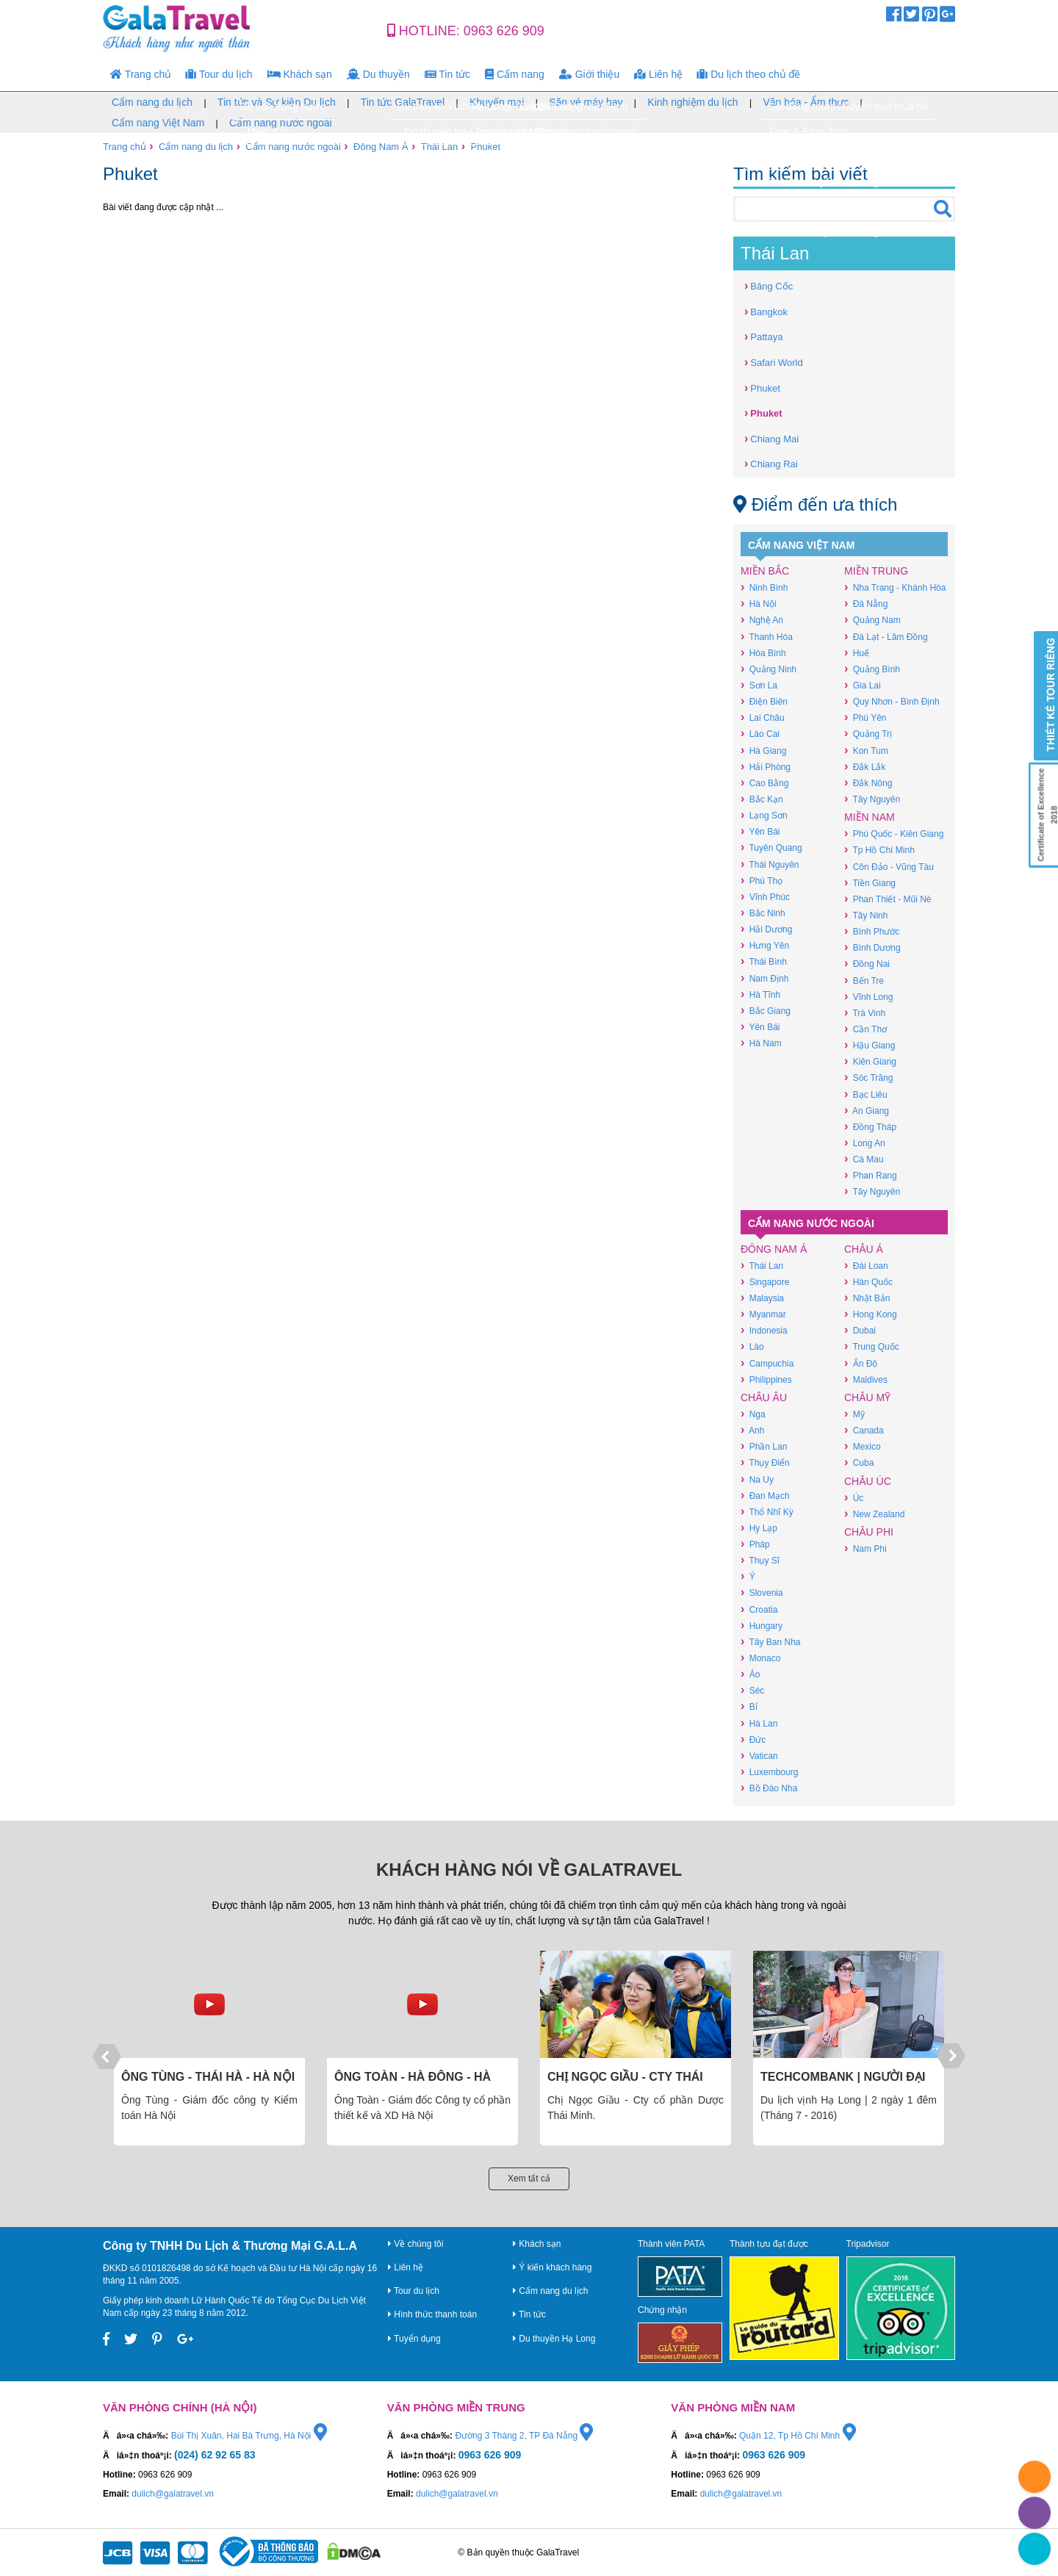 Image resolution: width=1058 pixels, height=2576 pixels. What do you see at coordinates (485, 146) in the screenshot?
I see `Phuket` at bounding box center [485, 146].